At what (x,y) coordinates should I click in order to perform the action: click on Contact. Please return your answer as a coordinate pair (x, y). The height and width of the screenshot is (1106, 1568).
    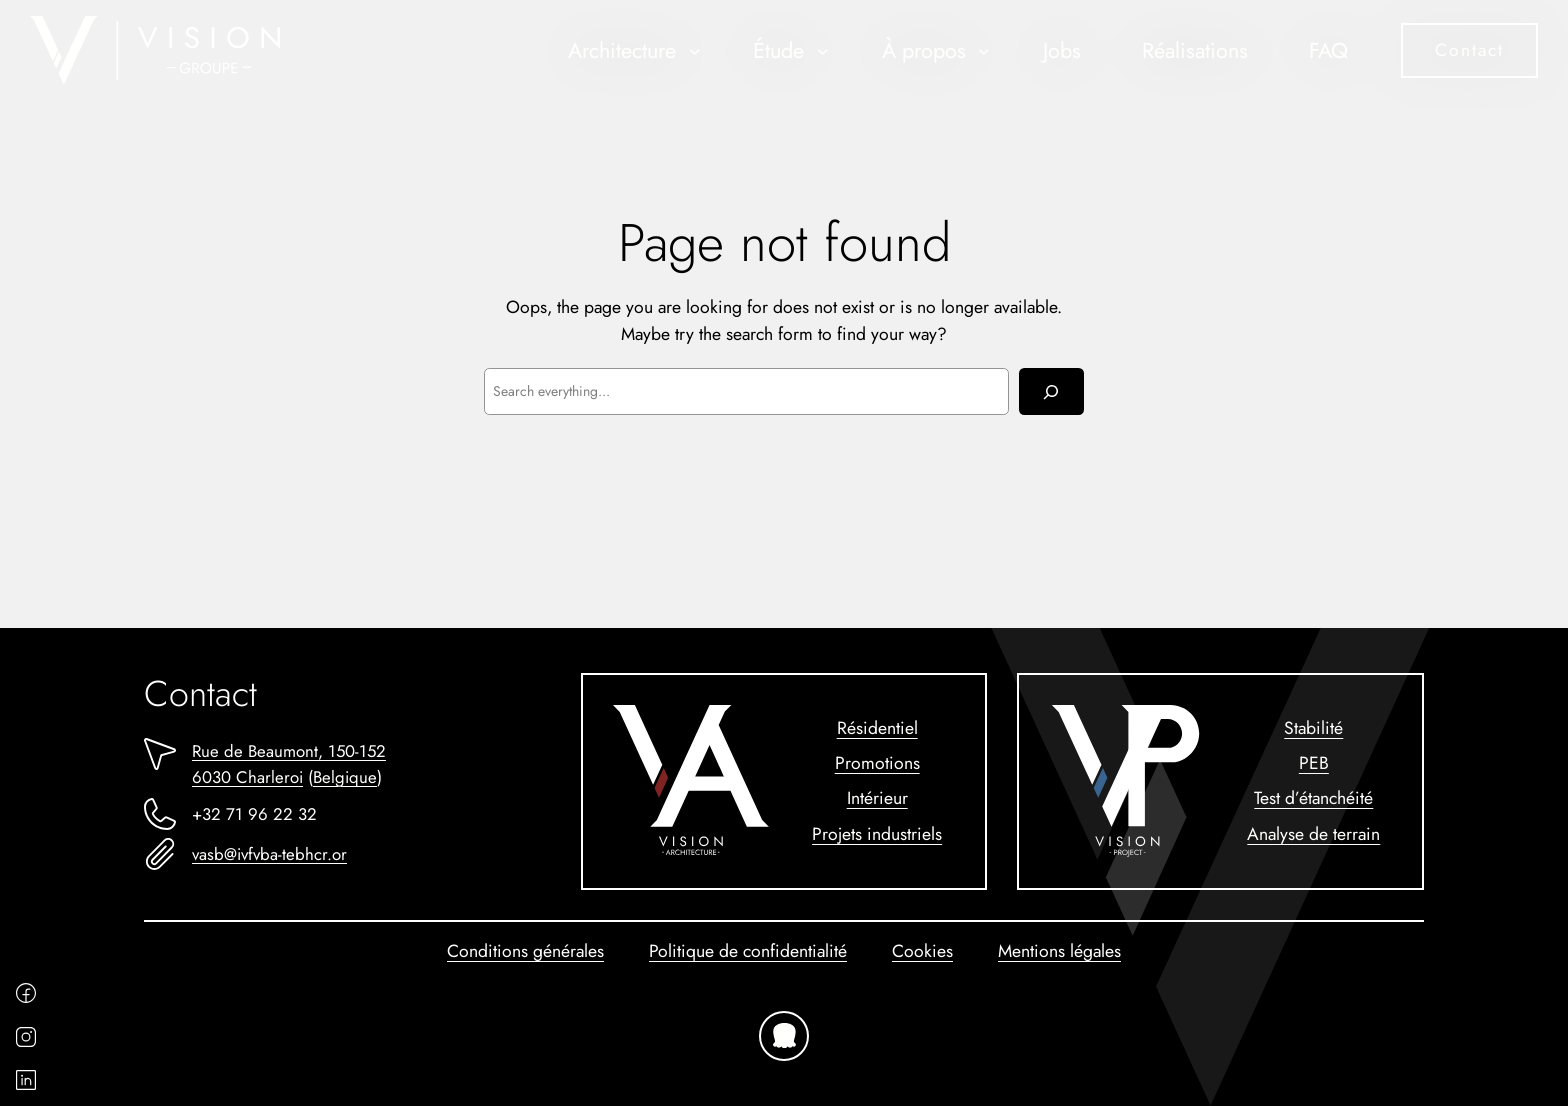
    Looking at the image, I should click on (1469, 50).